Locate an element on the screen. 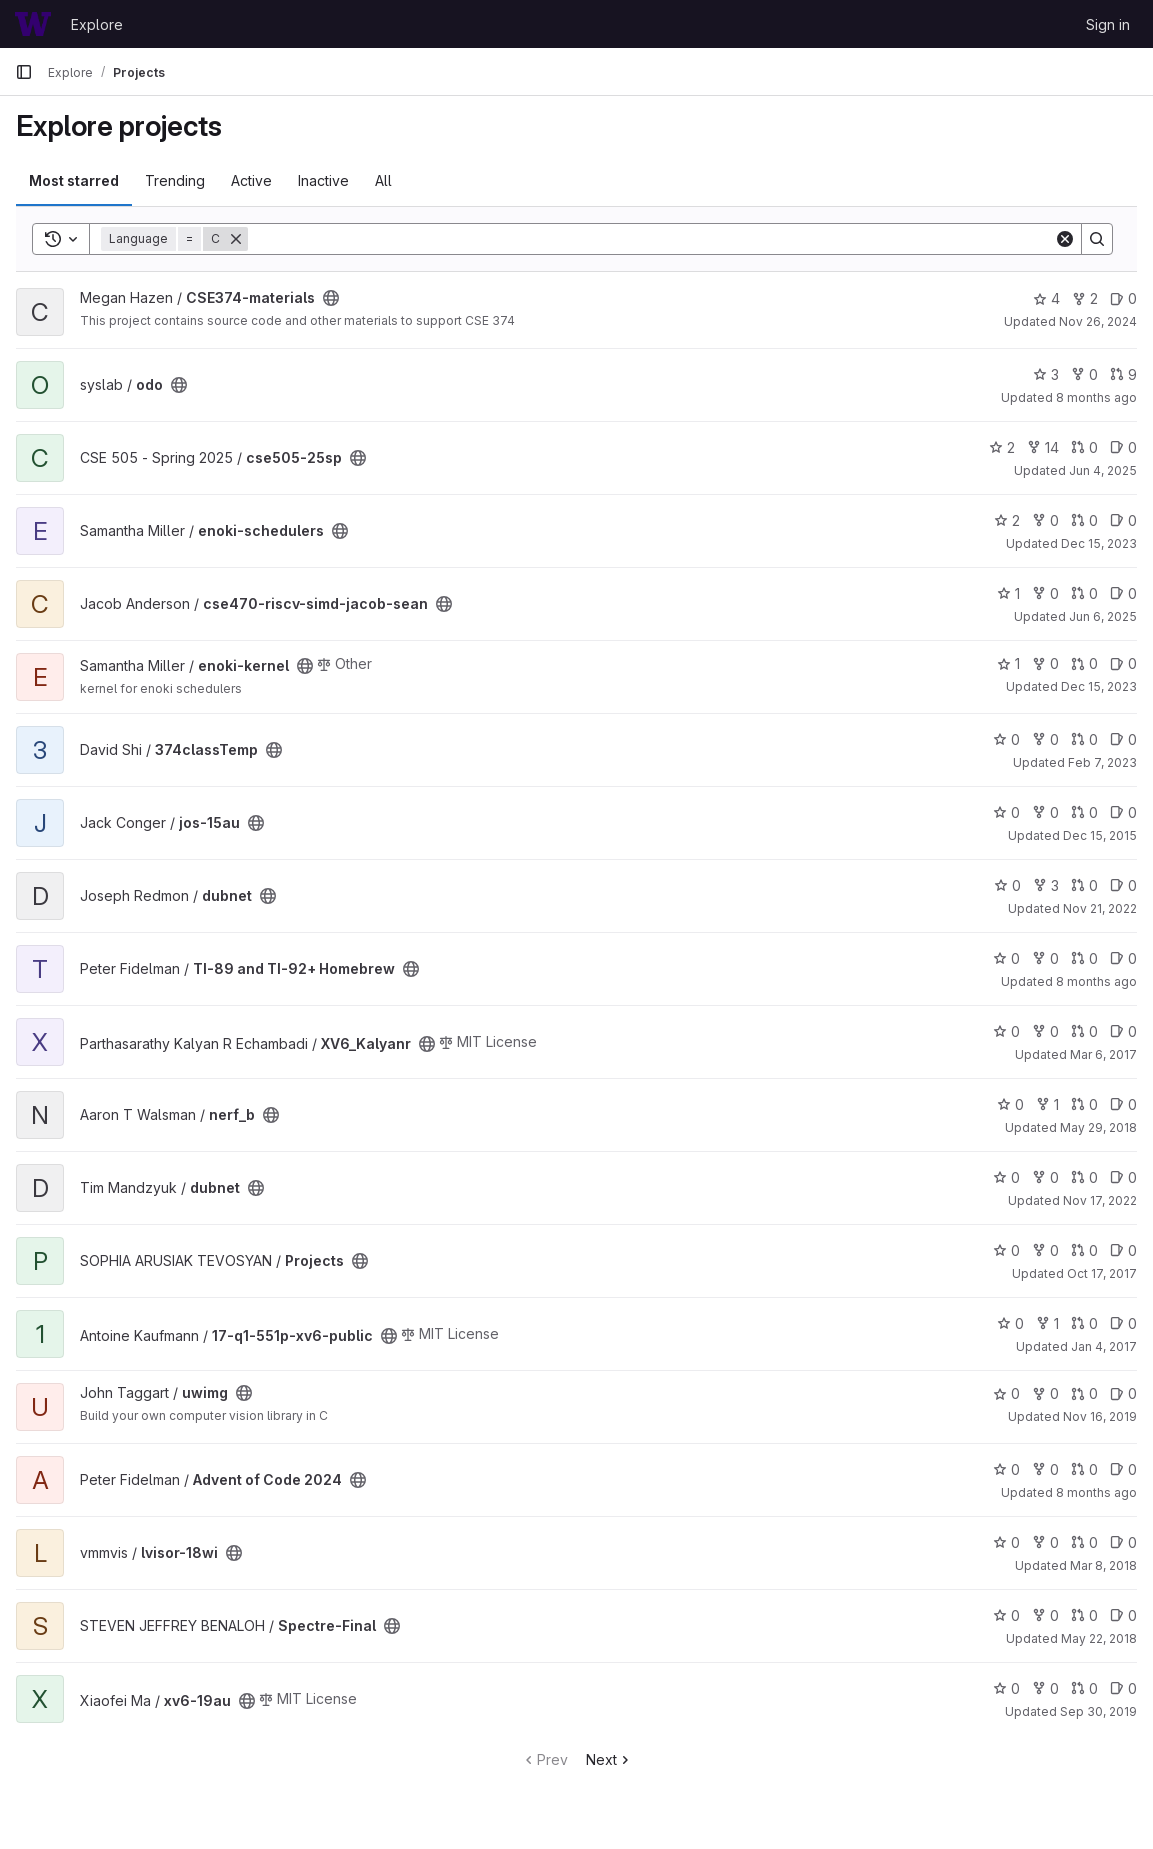 The image size is (1153, 1849). 0 [dubnet has 0 open merge requests] is located at coordinates (1084, 885).